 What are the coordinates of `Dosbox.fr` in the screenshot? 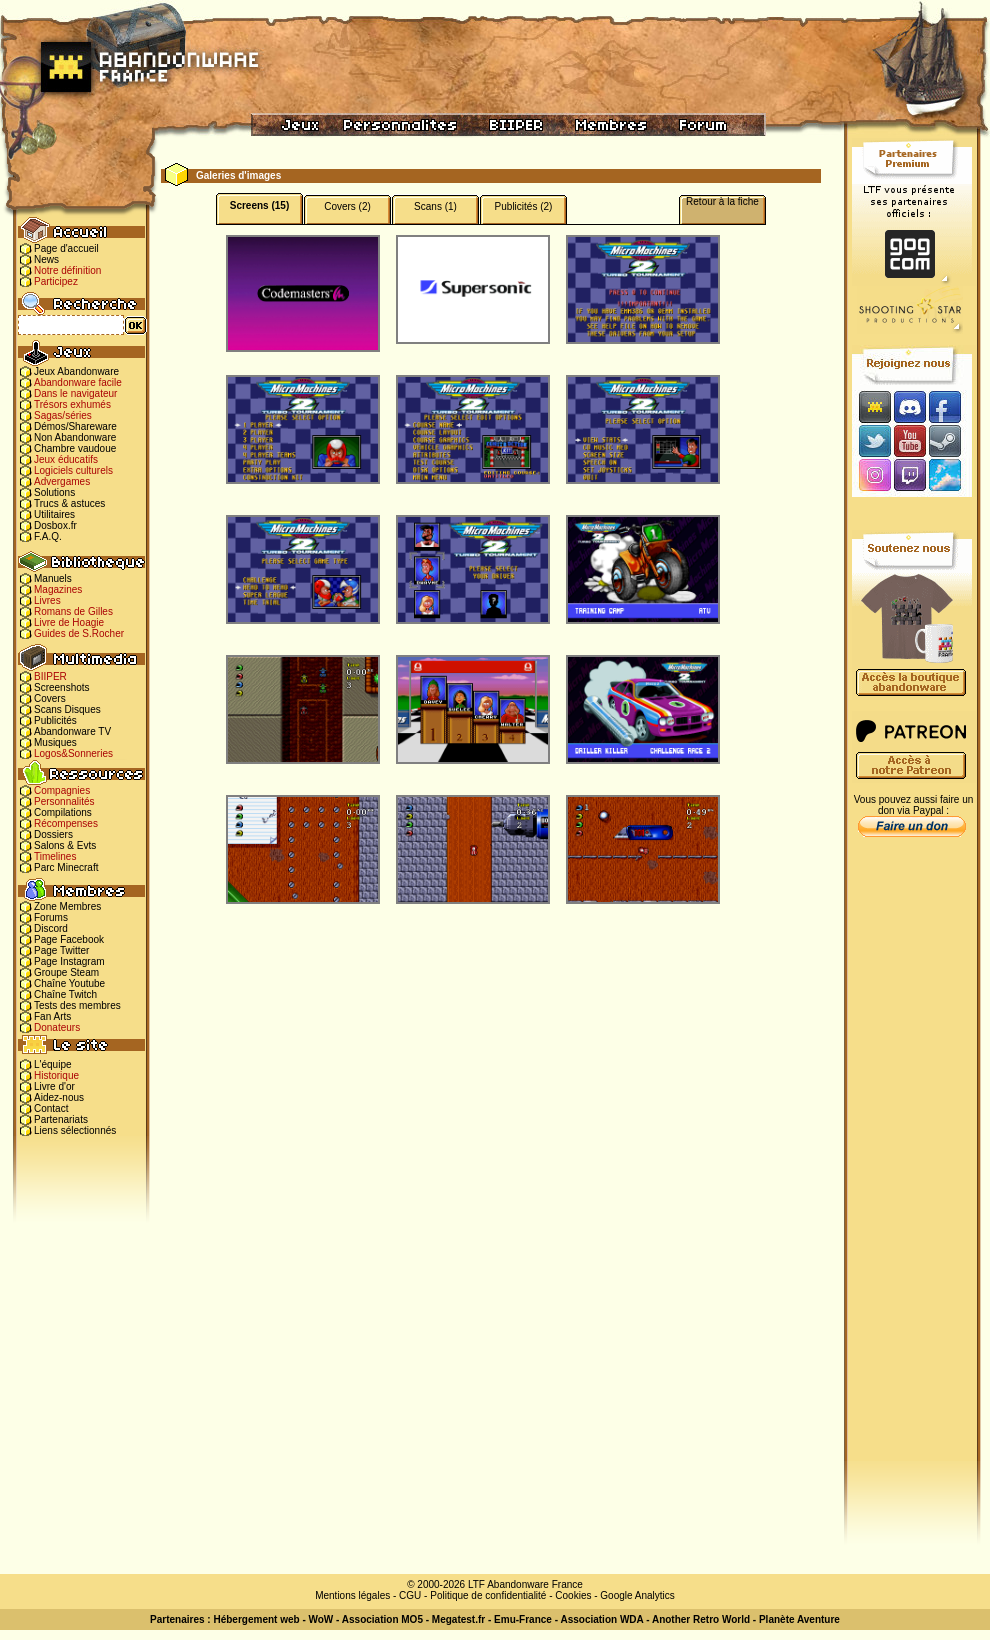 It's located at (55, 525).